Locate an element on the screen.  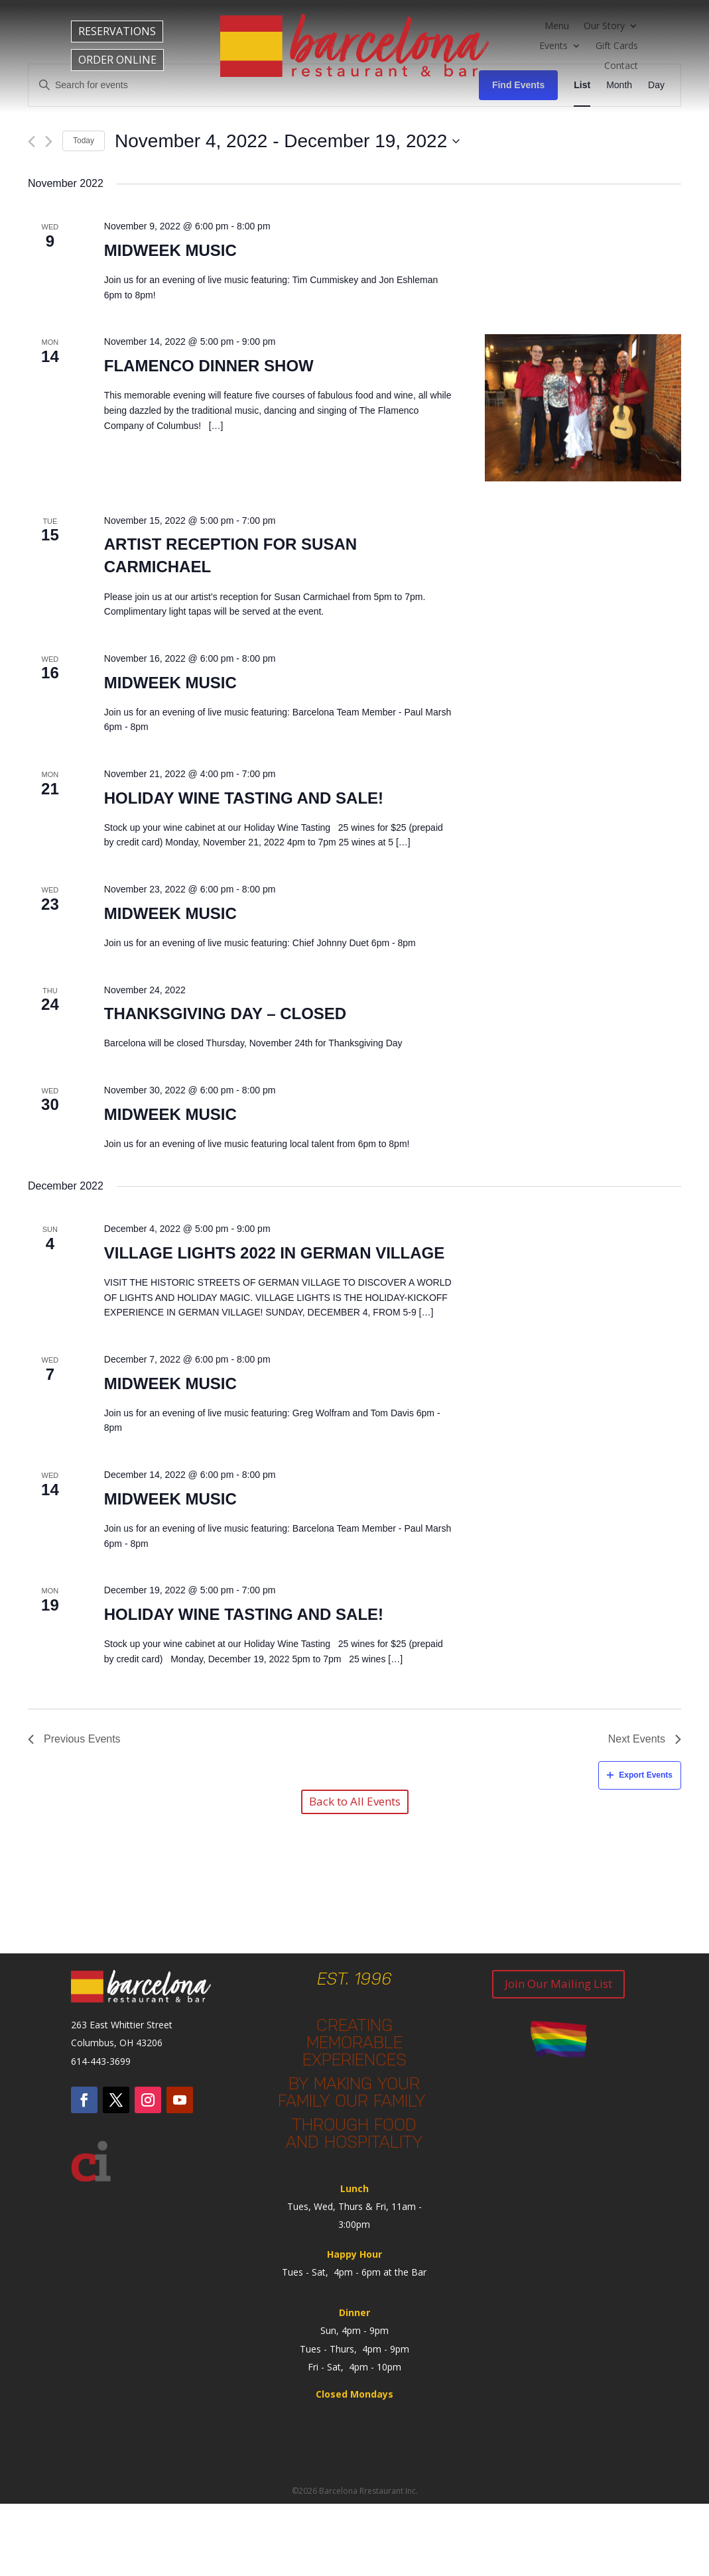
[Click to toggle datepicker] is located at coordinates (287, 141).